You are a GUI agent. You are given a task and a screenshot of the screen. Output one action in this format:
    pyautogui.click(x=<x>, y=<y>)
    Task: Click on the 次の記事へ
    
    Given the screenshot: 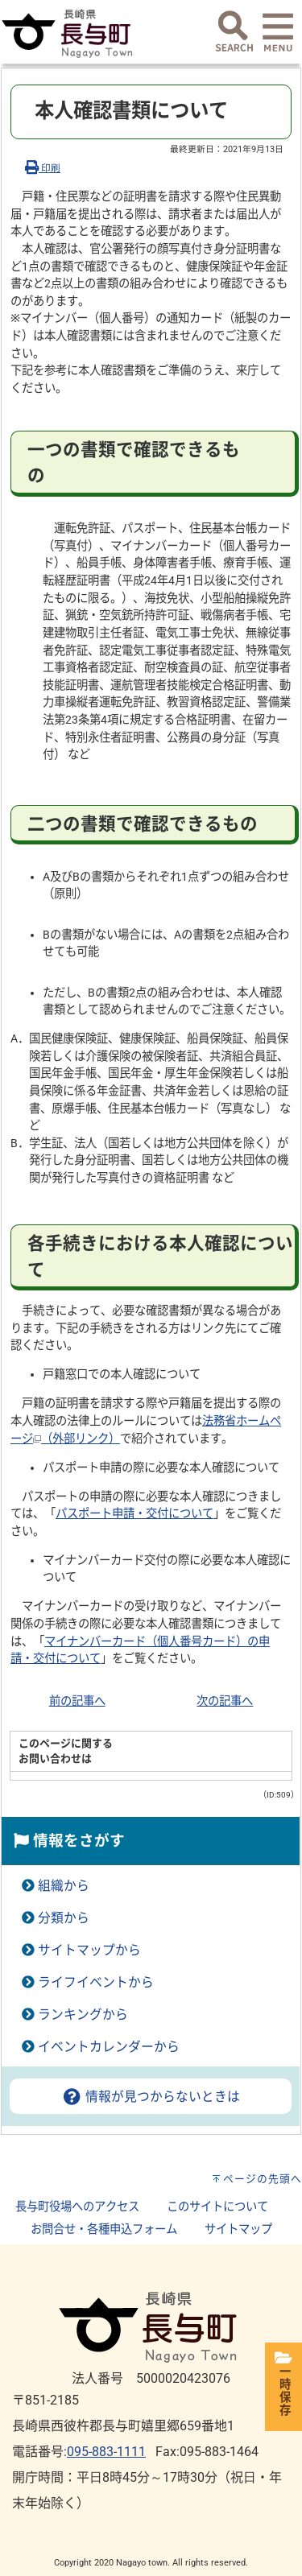 What is the action you would take?
    pyautogui.click(x=225, y=1701)
    